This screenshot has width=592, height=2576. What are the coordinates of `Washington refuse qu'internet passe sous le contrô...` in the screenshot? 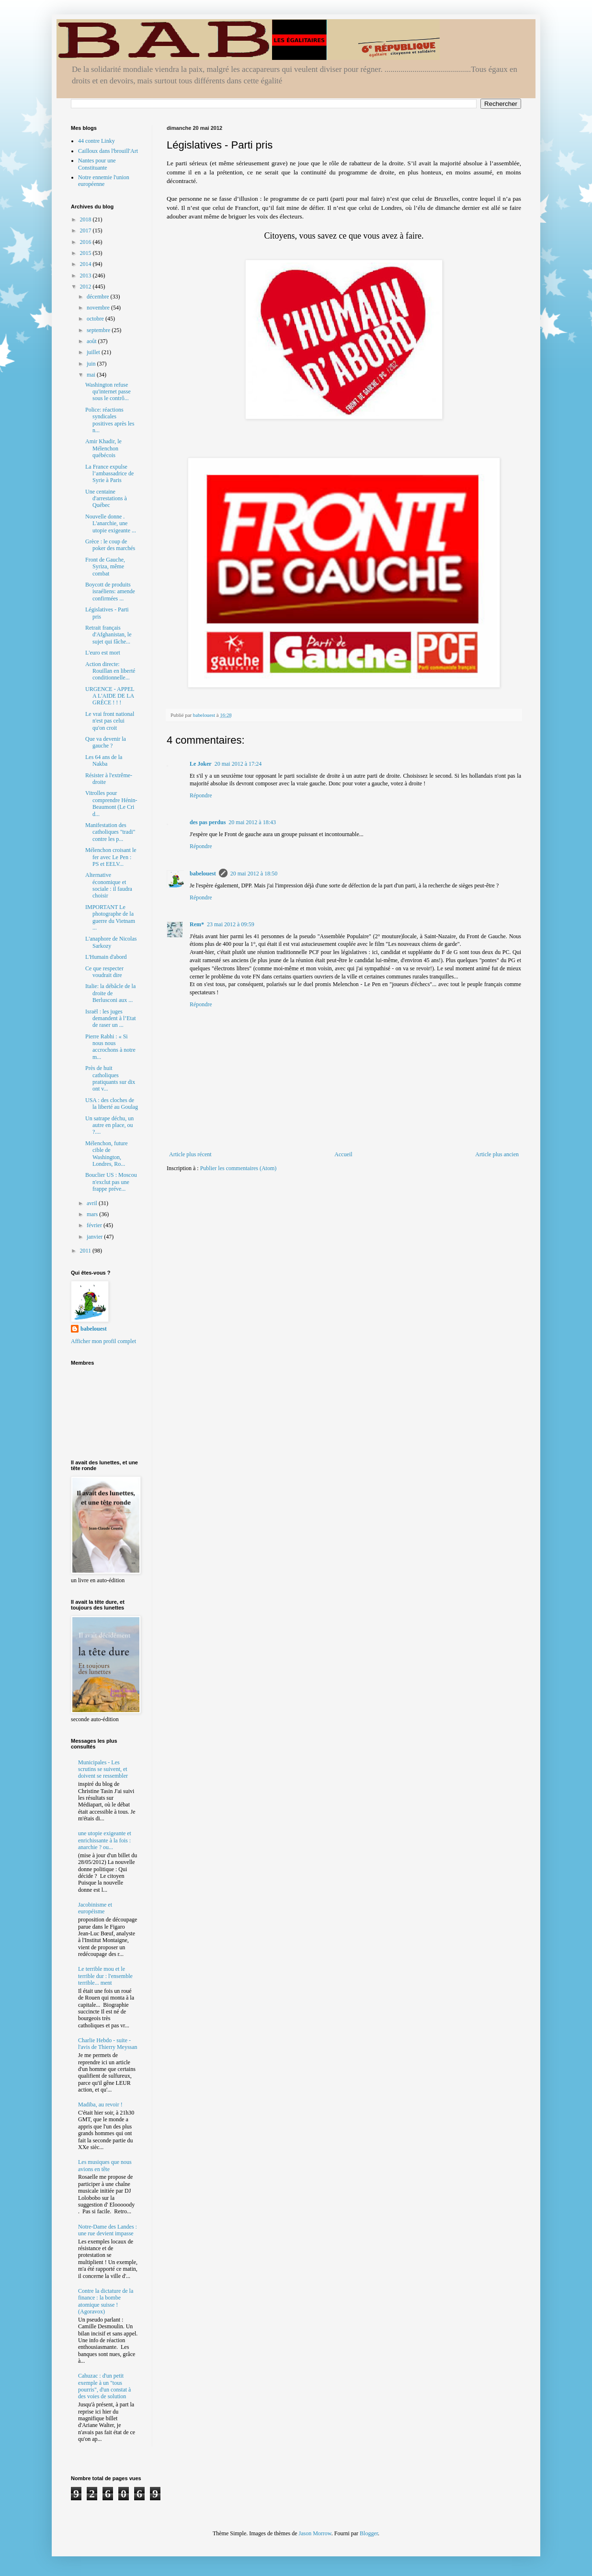 It's located at (108, 391).